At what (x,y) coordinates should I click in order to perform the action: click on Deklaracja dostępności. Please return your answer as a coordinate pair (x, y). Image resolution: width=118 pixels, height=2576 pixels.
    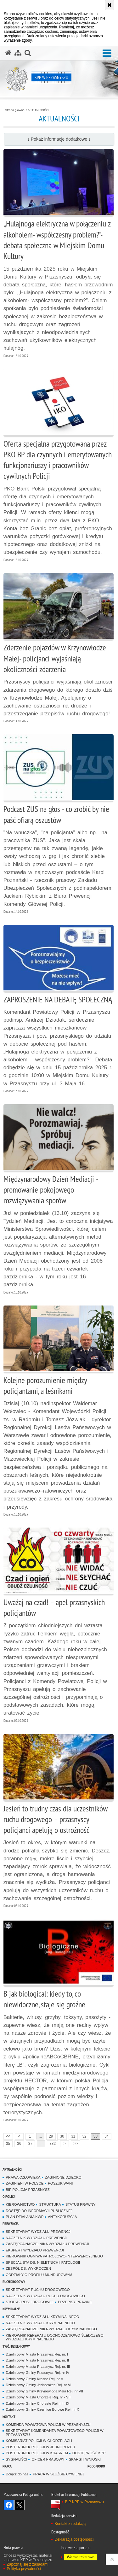
    Looking at the image, I should click on (73, 2539).